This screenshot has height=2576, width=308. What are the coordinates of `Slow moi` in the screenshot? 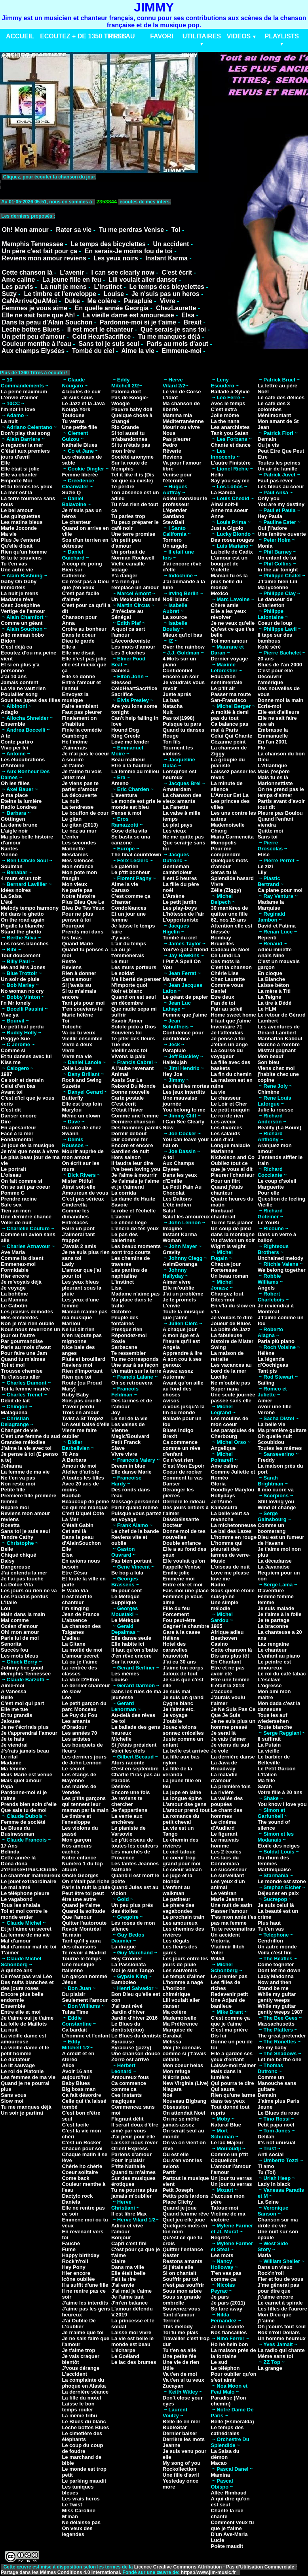 It's located at (12, 2101).